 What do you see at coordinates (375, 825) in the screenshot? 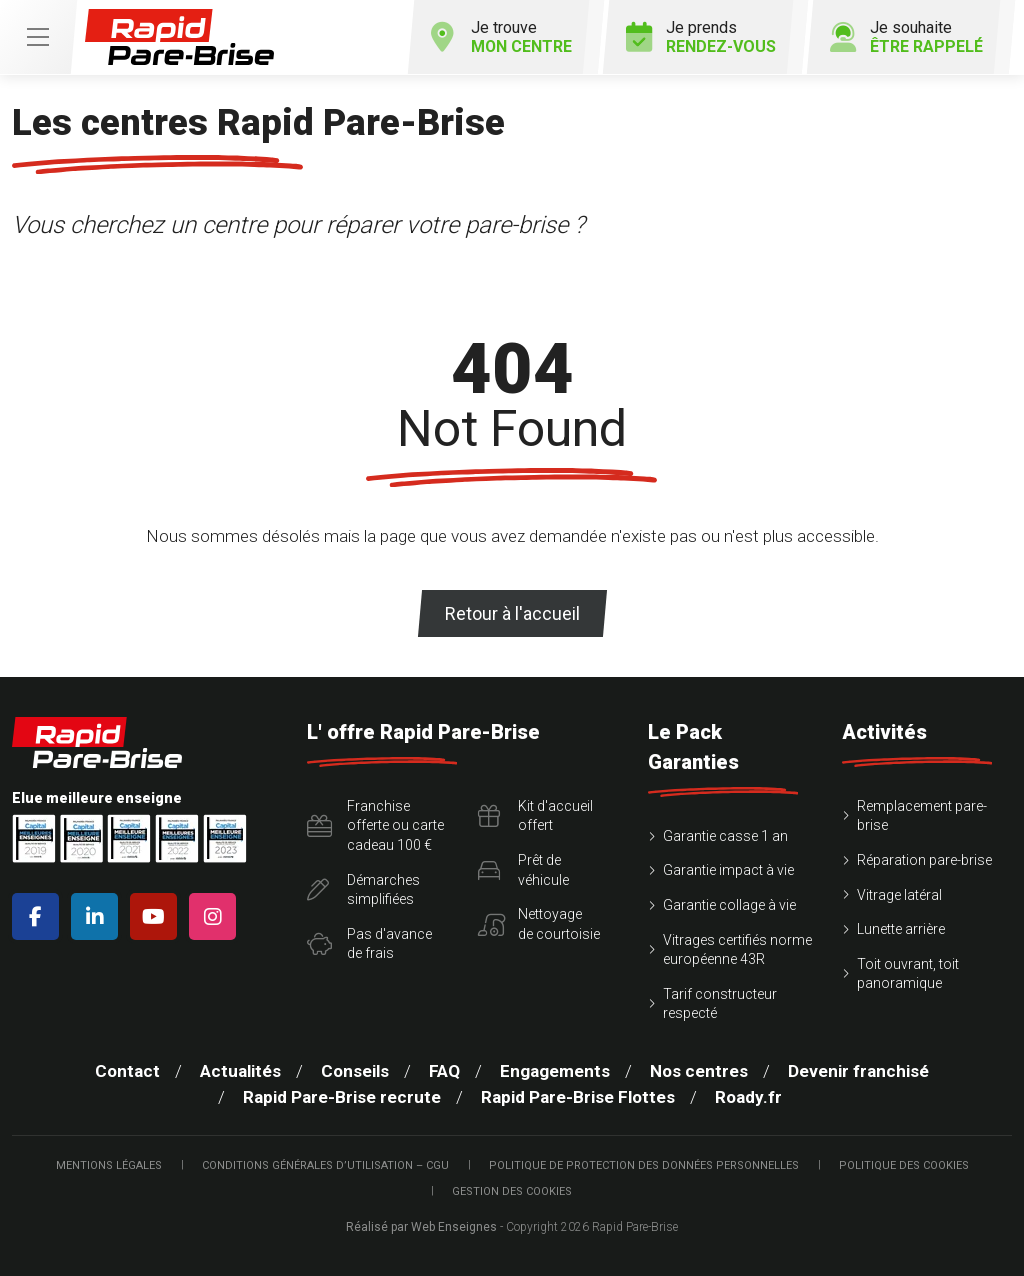
I see `Franchise offerte ou carte cadeau 100 €` at bounding box center [375, 825].